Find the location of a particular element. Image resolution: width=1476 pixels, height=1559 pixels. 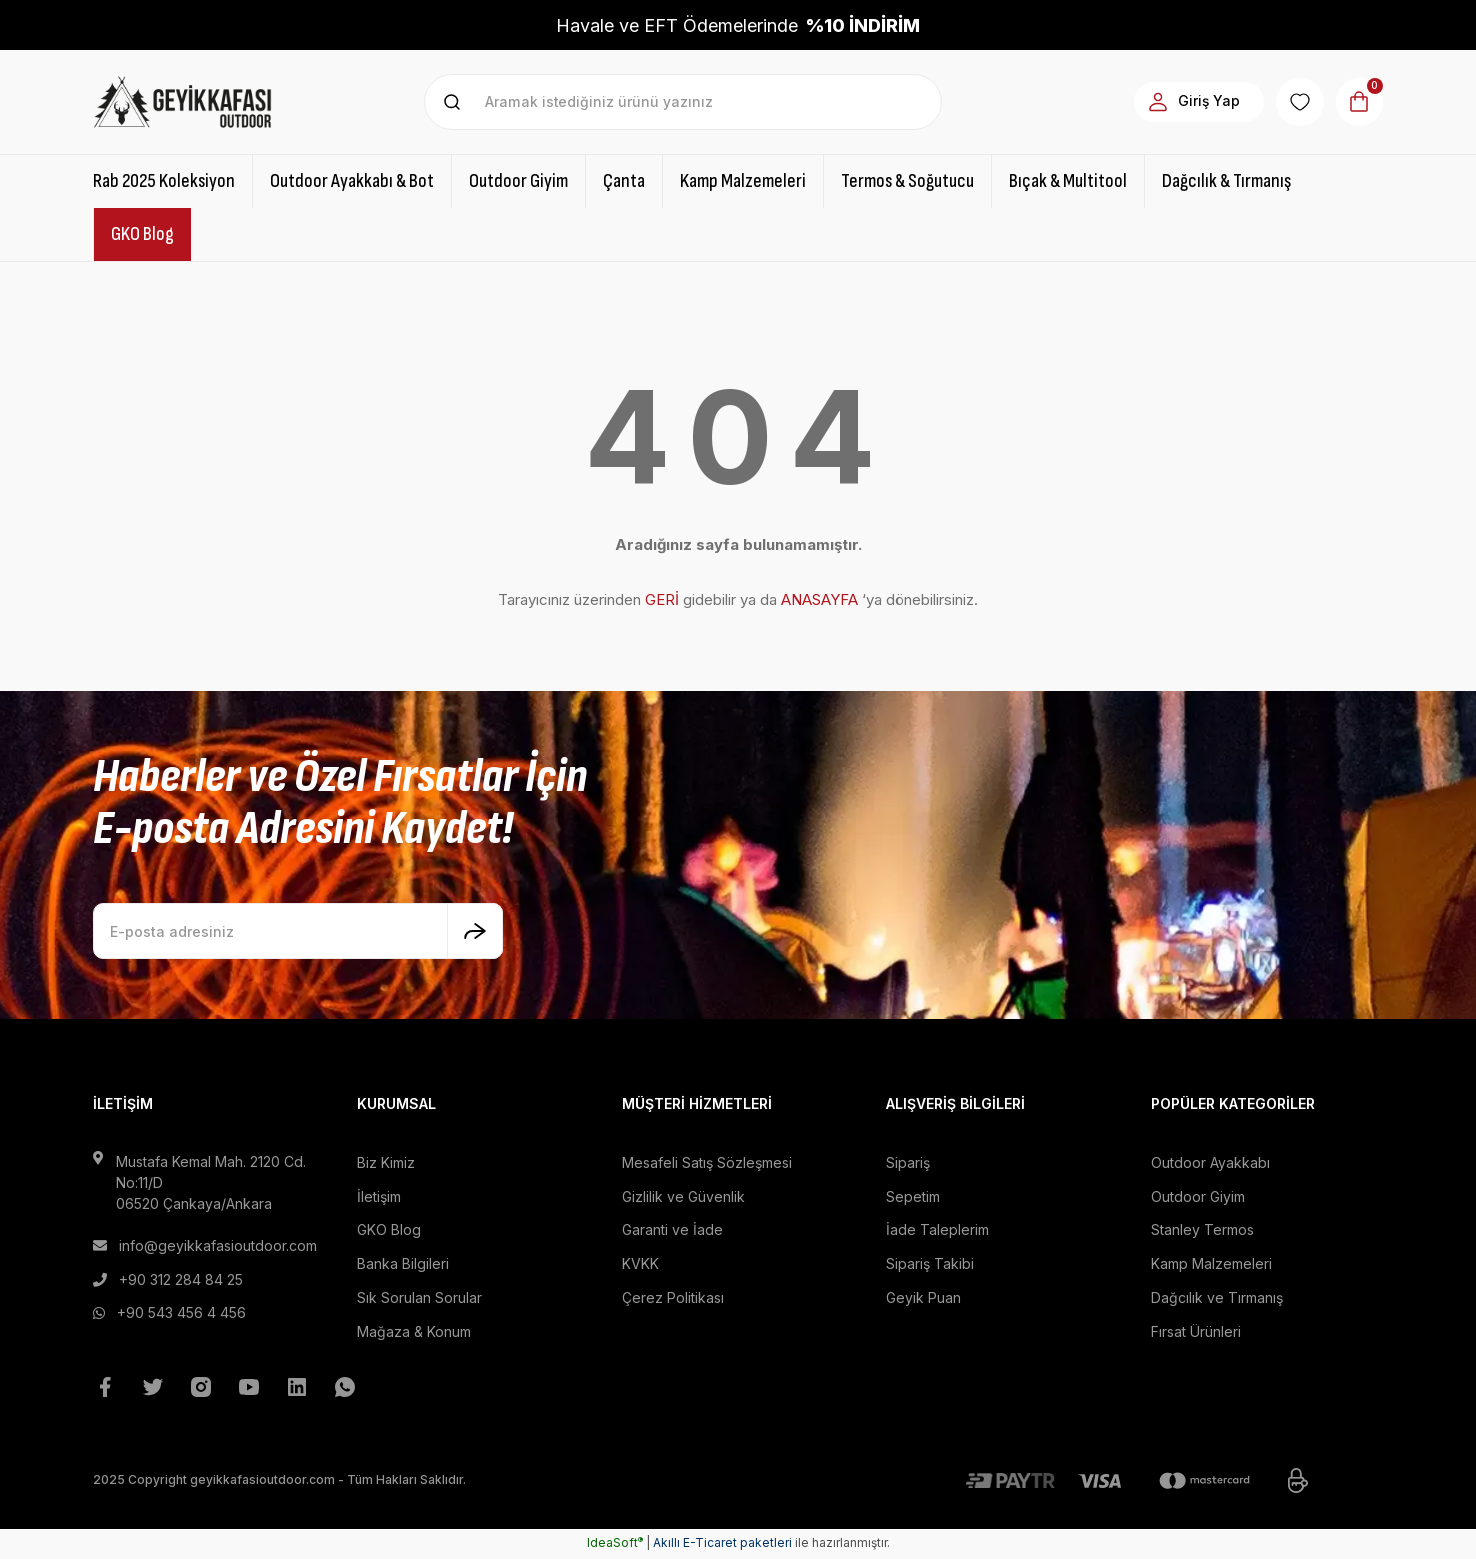

Çerez Politikası is located at coordinates (673, 1298).